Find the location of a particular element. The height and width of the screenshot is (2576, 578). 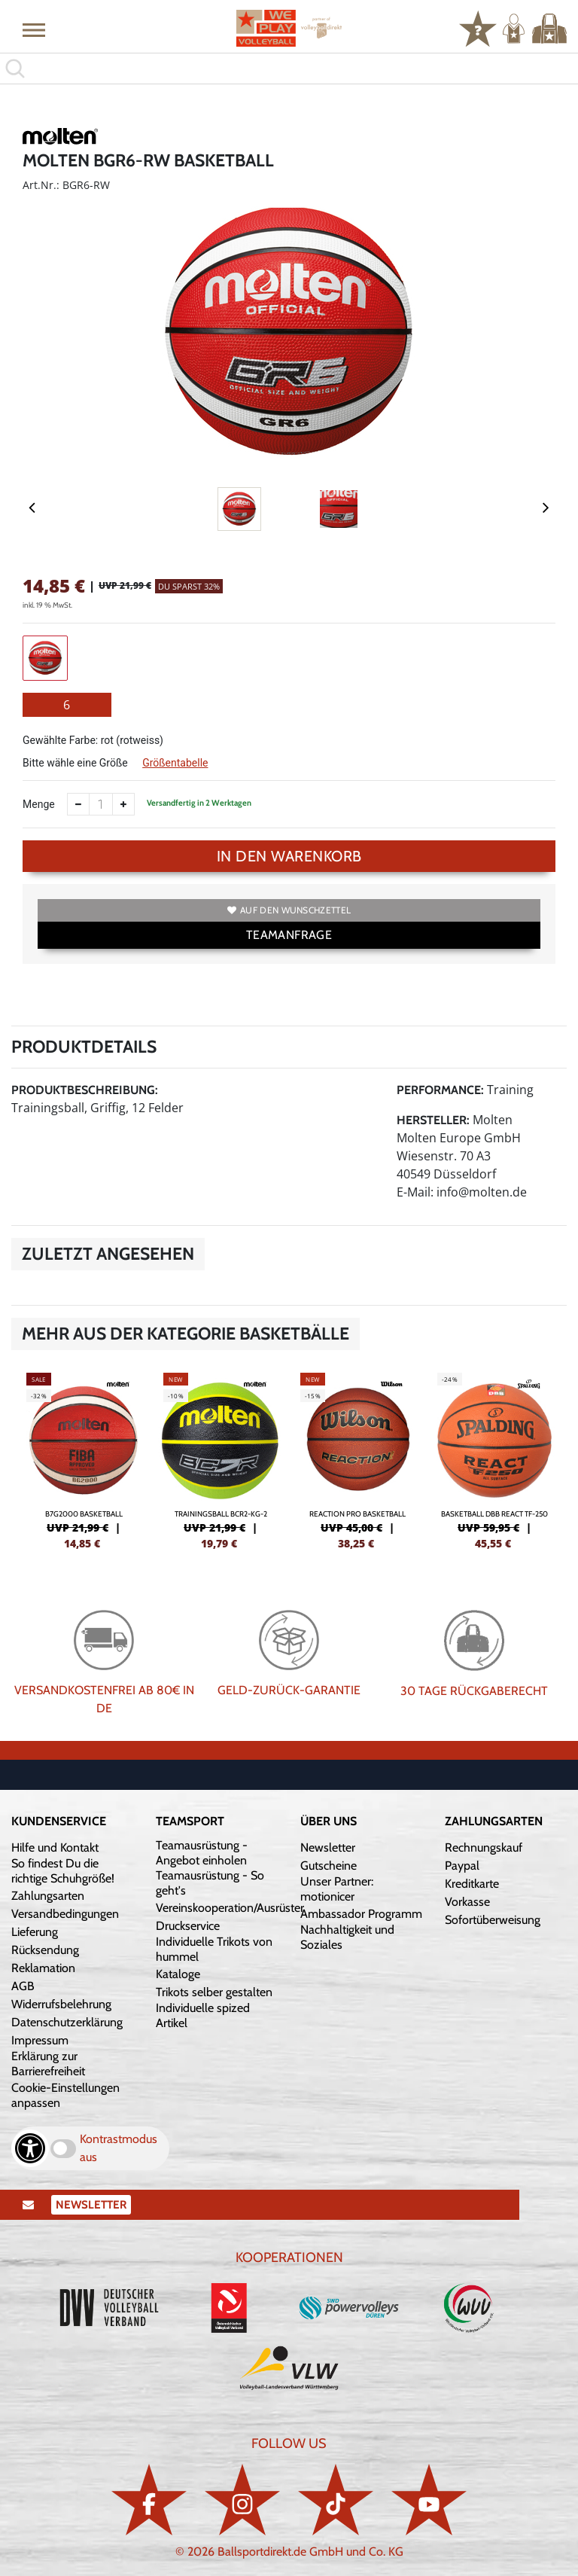

[Anzahl verkleinern] is located at coordinates (78, 804).